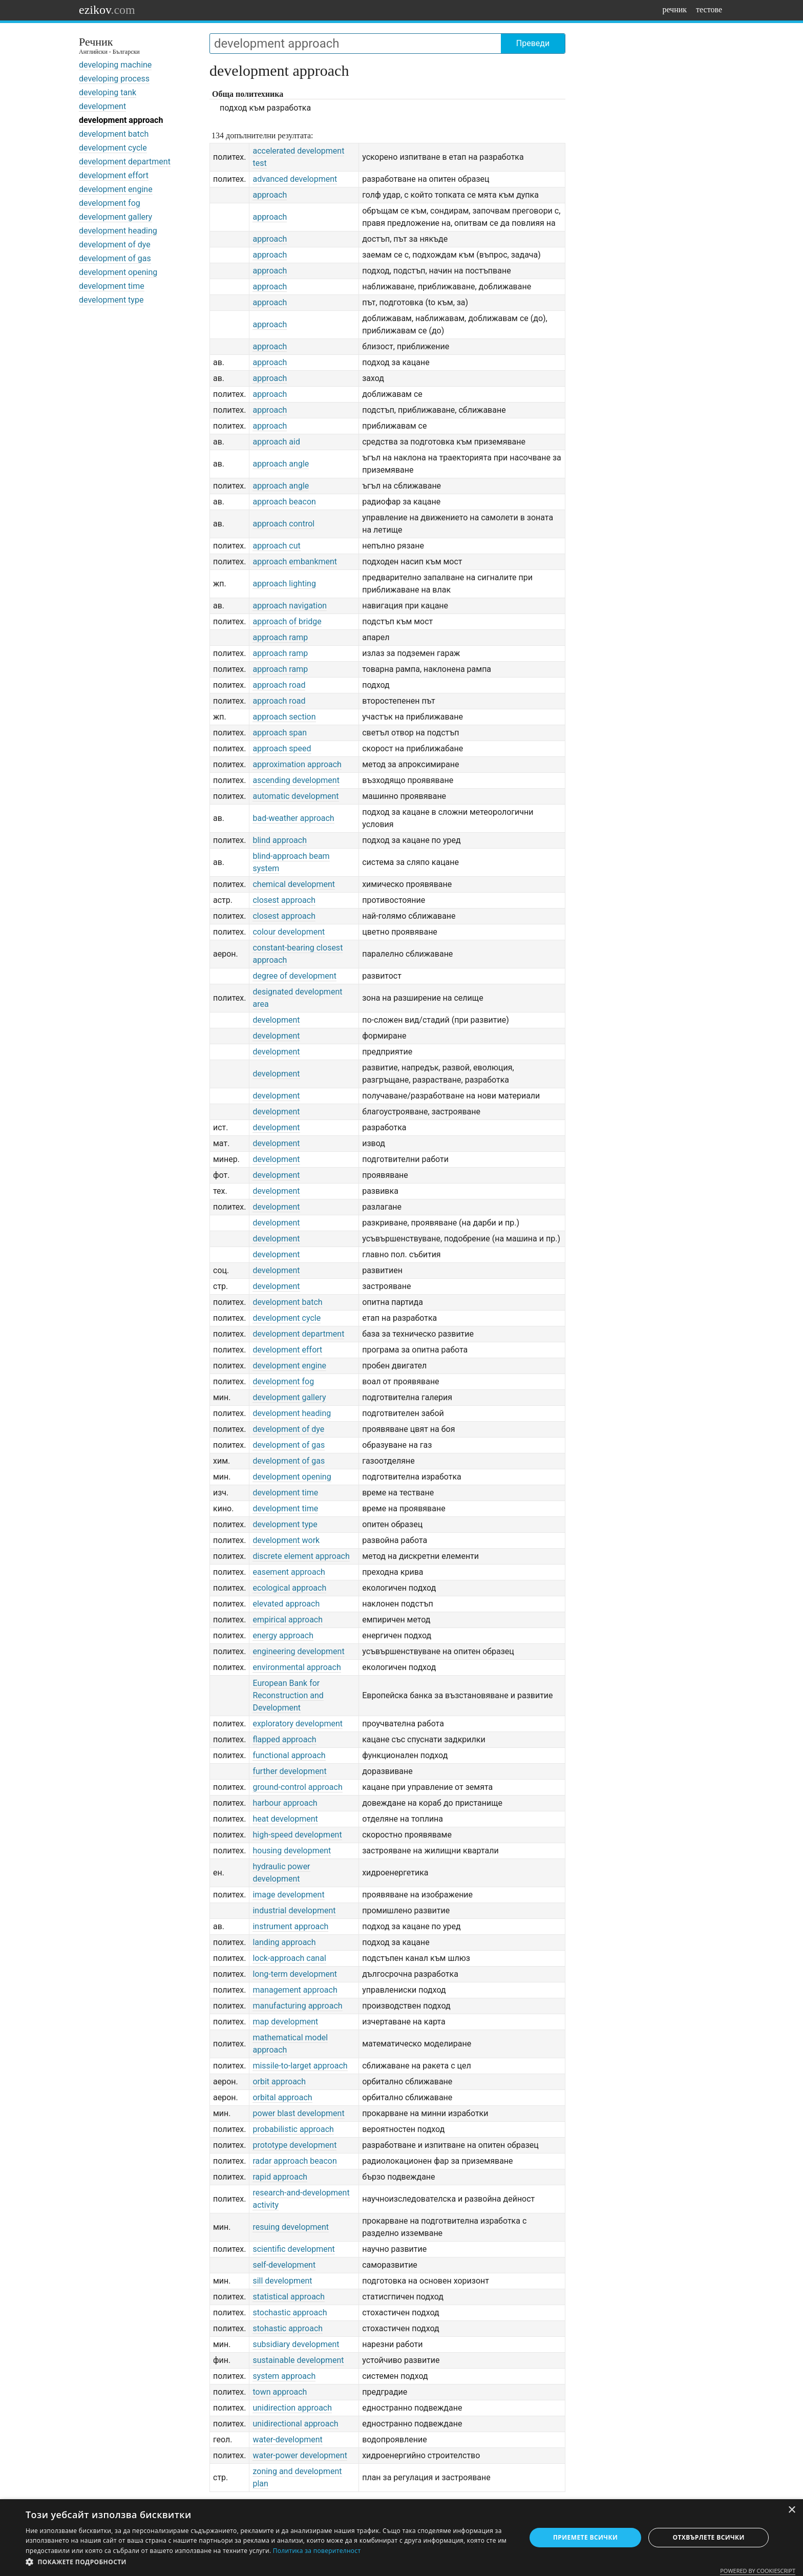 Image resolution: width=803 pixels, height=2576 pixels. What do you see at coordinates (111, 286) in the screenshot?
I see `development time` at bounding box center [111, 286].